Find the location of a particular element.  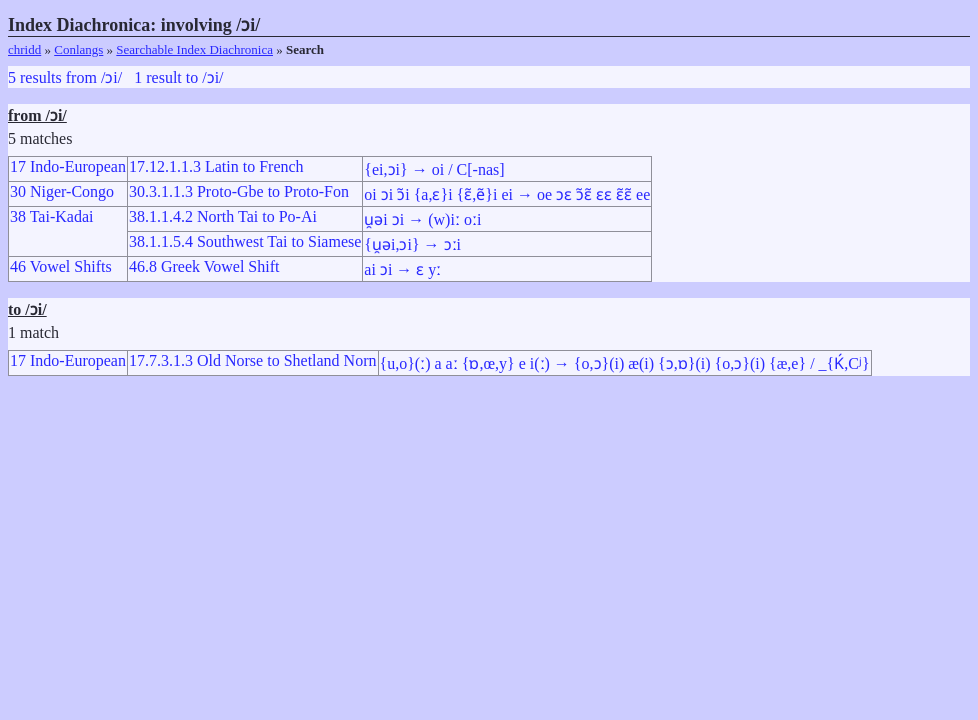

u̯əi ɔi → (w)iː oːi is located at coordinates (422, 219).